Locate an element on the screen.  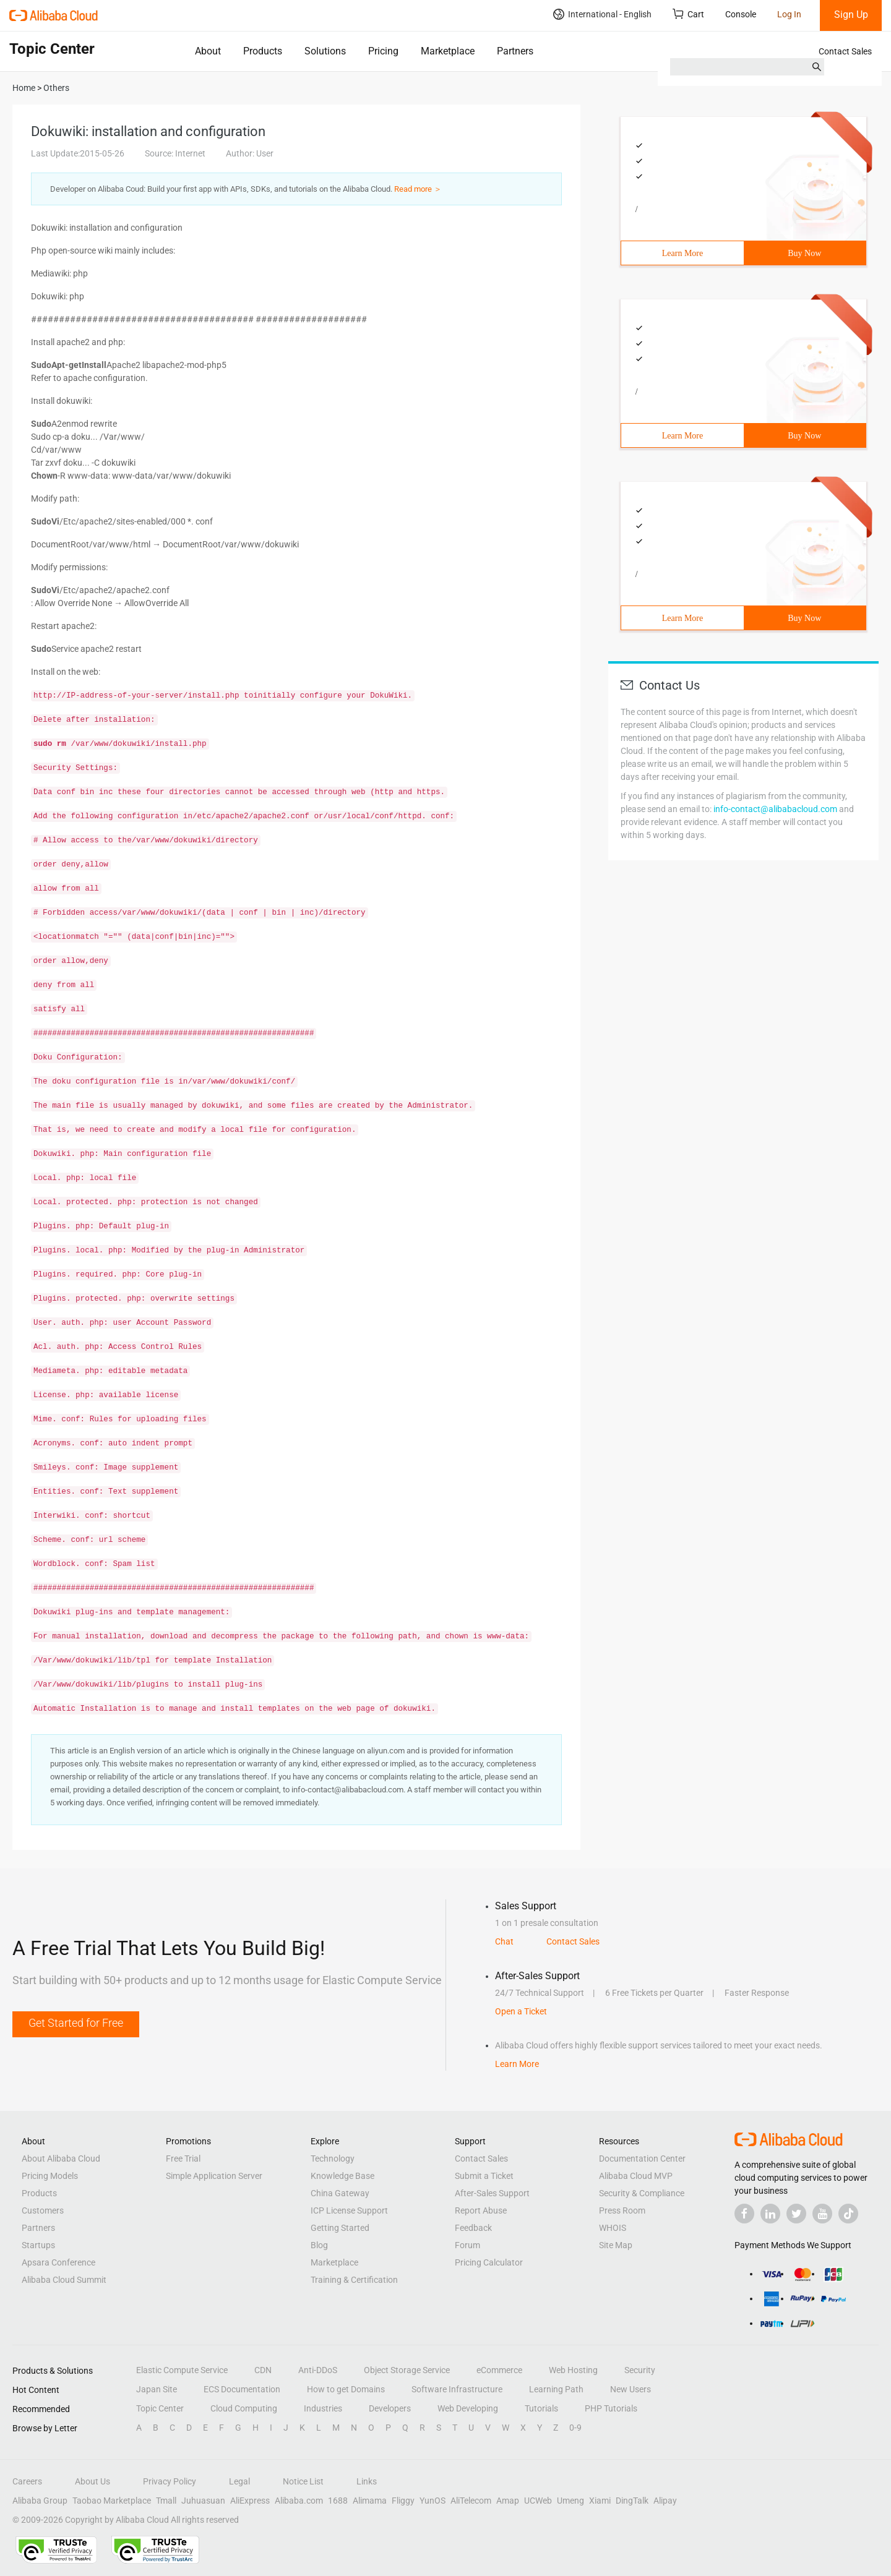
Report Abuse is located at coordinates (481, 2210).